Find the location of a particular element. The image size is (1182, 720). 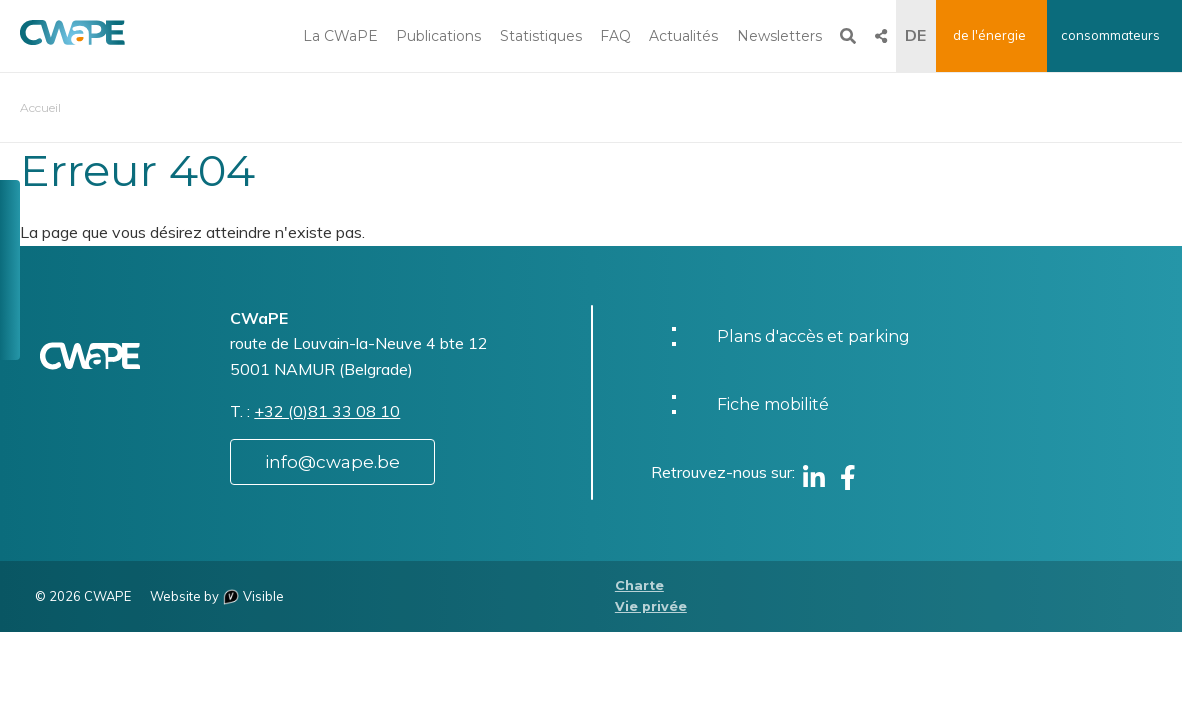

FAQ is located at coordinates (615, 36).